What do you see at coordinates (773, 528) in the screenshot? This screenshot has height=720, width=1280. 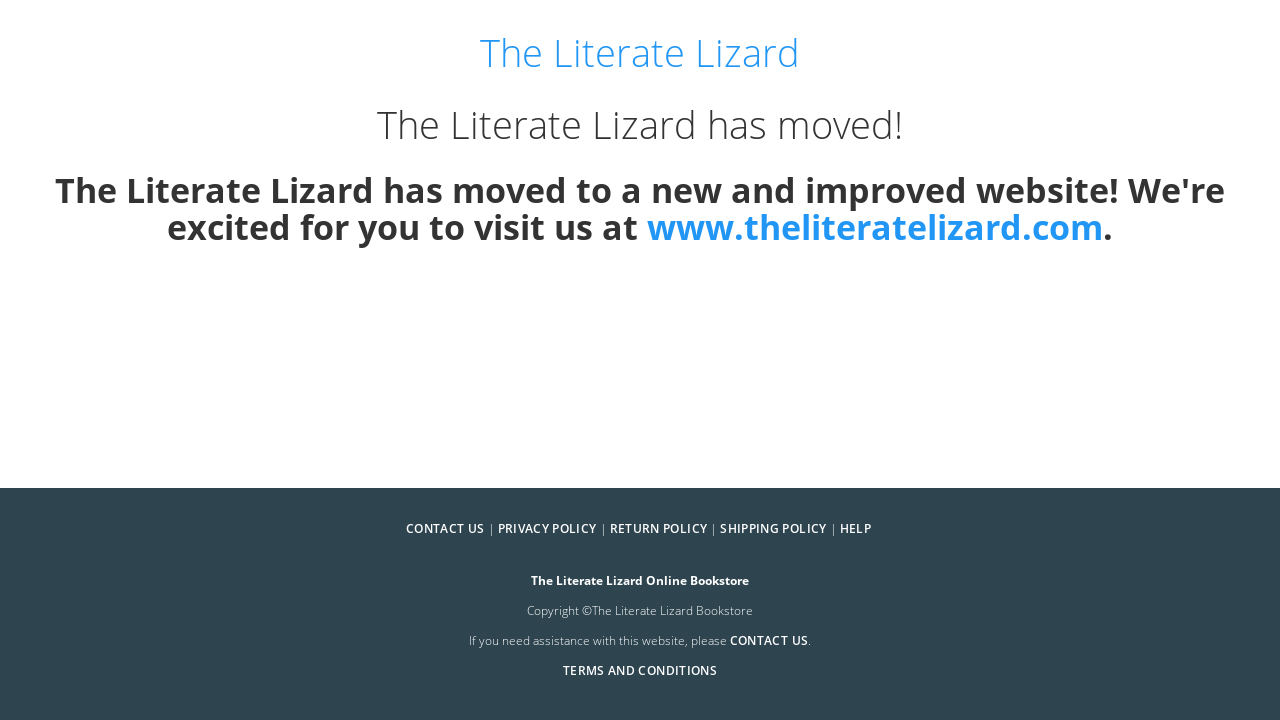 I see `Shipping Policy` at bounding box center [773, 528].